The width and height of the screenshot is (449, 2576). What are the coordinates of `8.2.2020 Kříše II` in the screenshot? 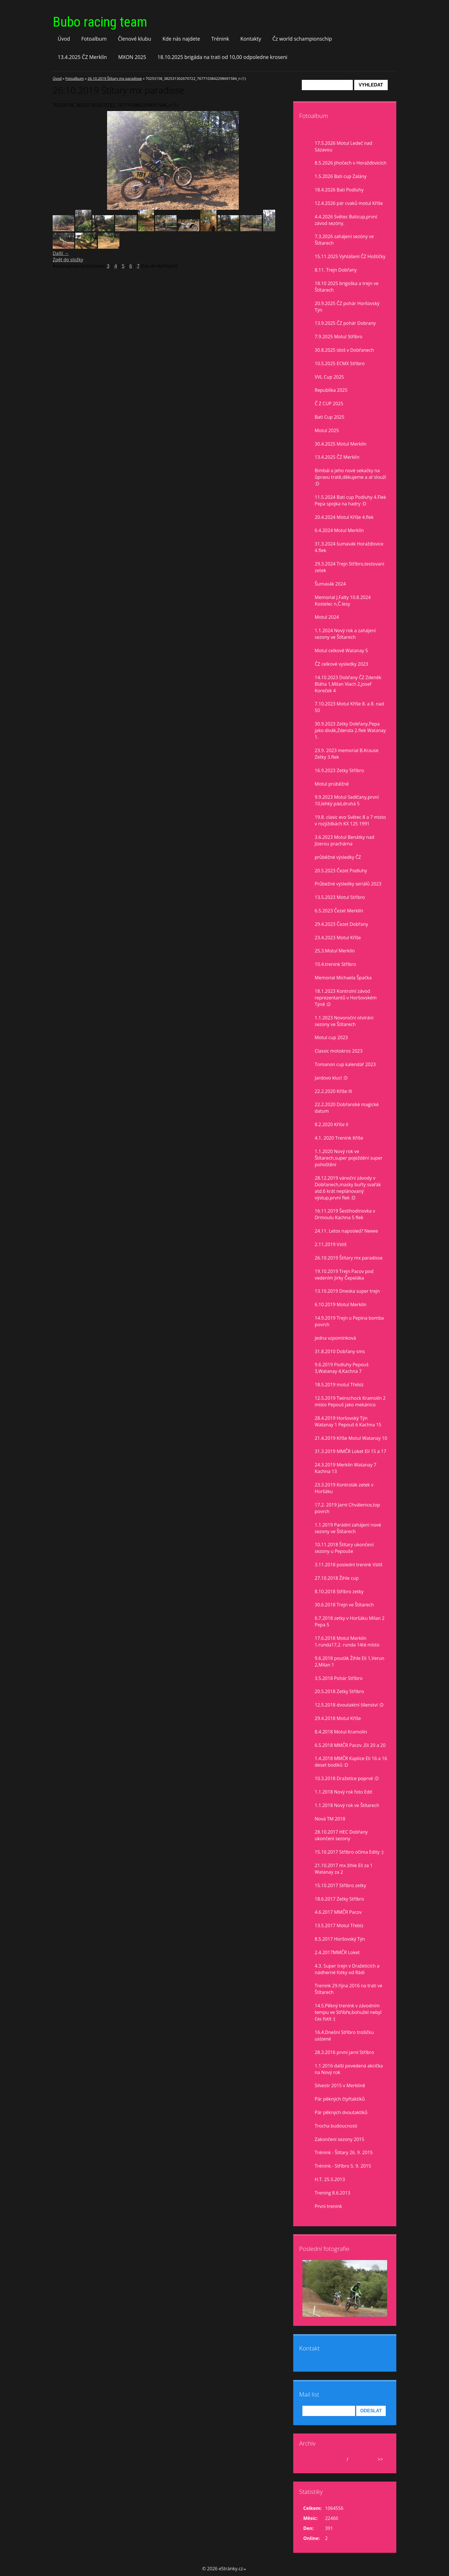 It's located at (331, 1124).